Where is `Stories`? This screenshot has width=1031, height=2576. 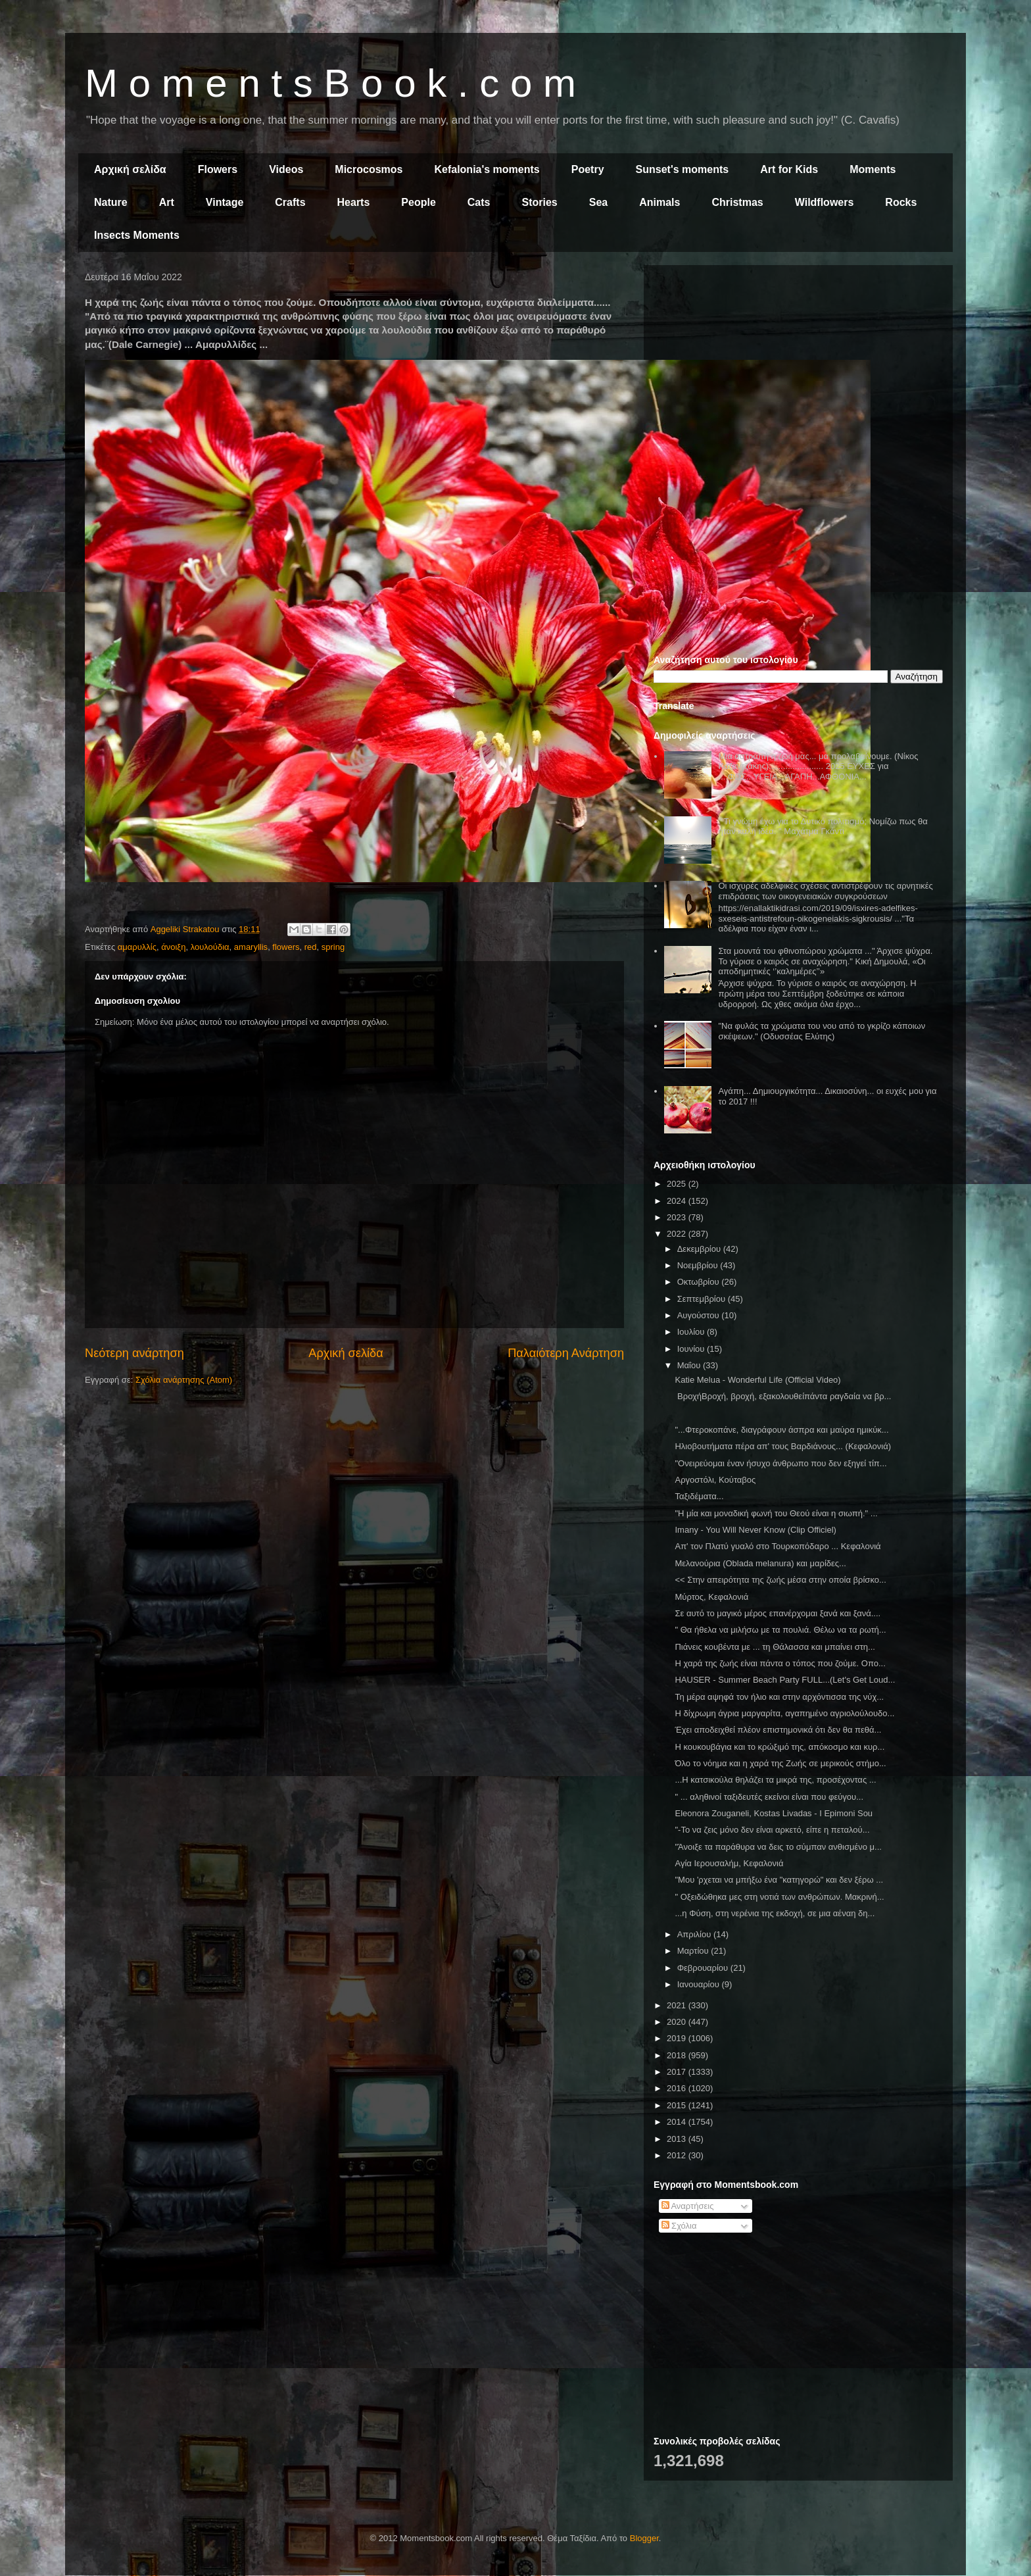 Stories is located at coordinates (540, 202).